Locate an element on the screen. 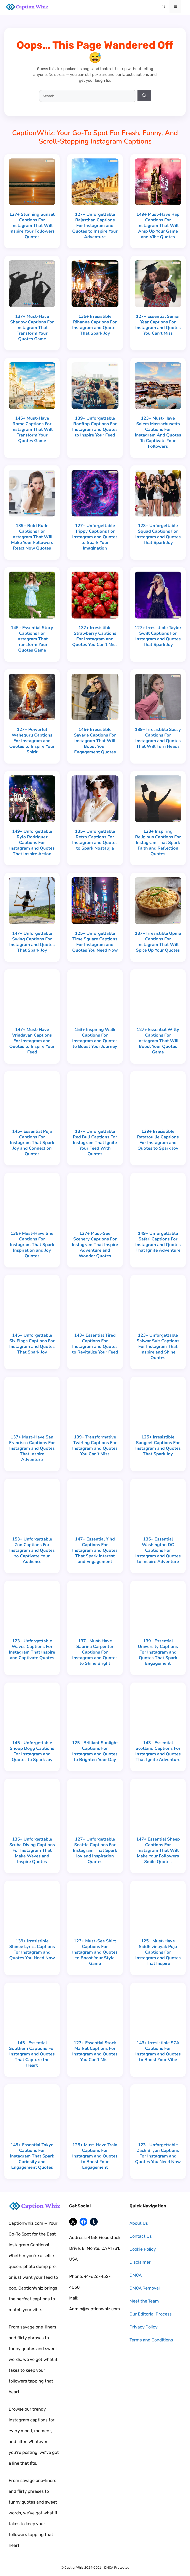 This screenshot has height=2576, width=190. 129+ Irresistible Ratatouille Captions For Instagram and Quotes to Spark Joy is located at coordinates (158, 1139).